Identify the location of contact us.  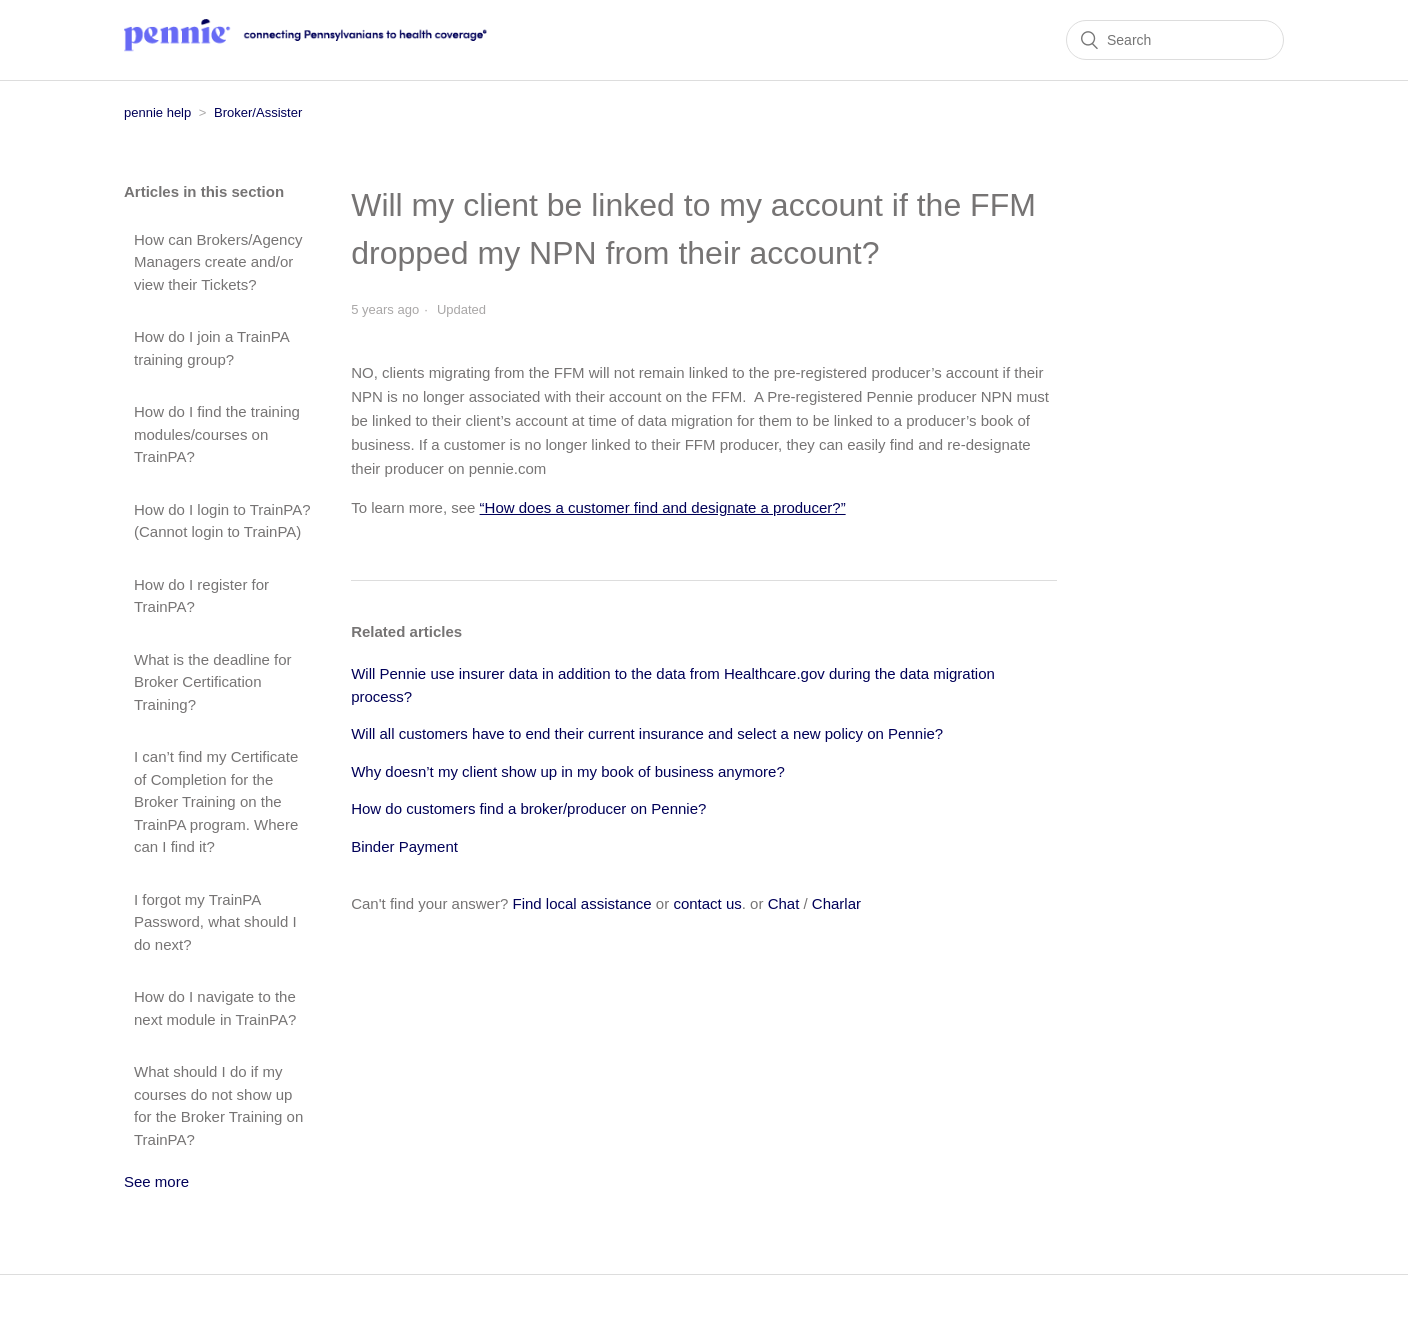
(707, 903).